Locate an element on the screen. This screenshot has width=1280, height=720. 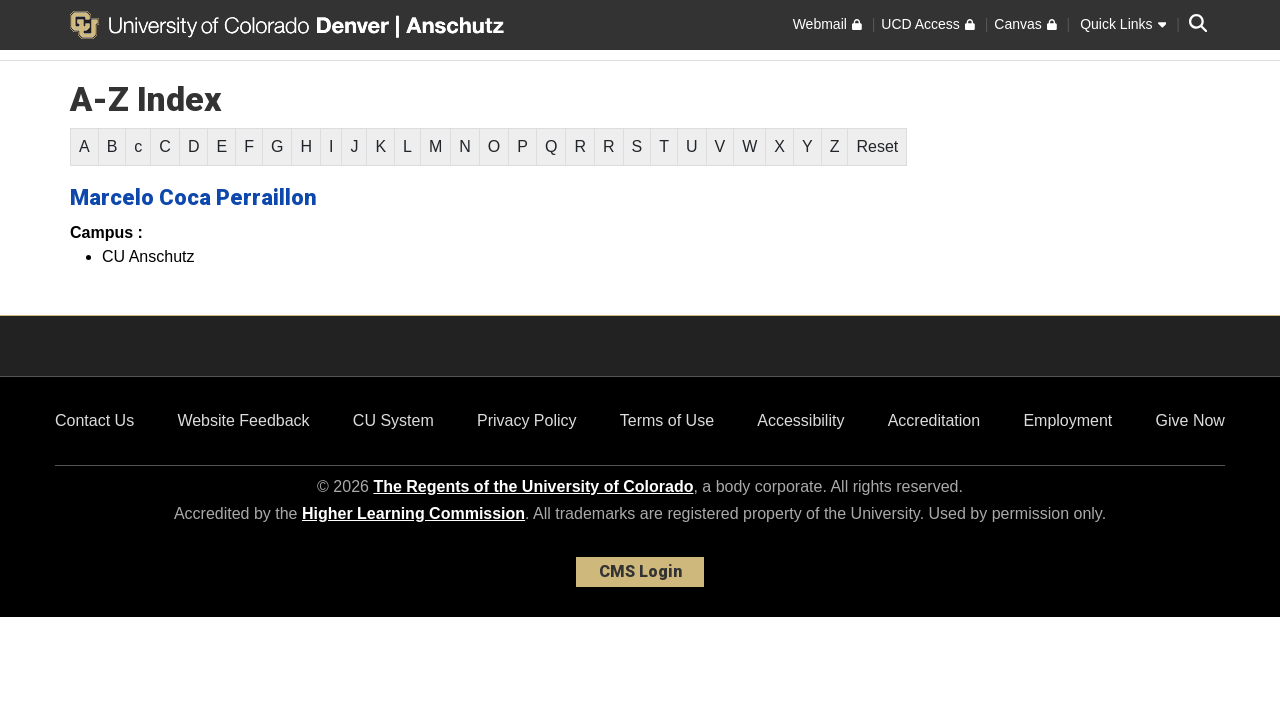
Accreditation is located at coordinates (934, 420).